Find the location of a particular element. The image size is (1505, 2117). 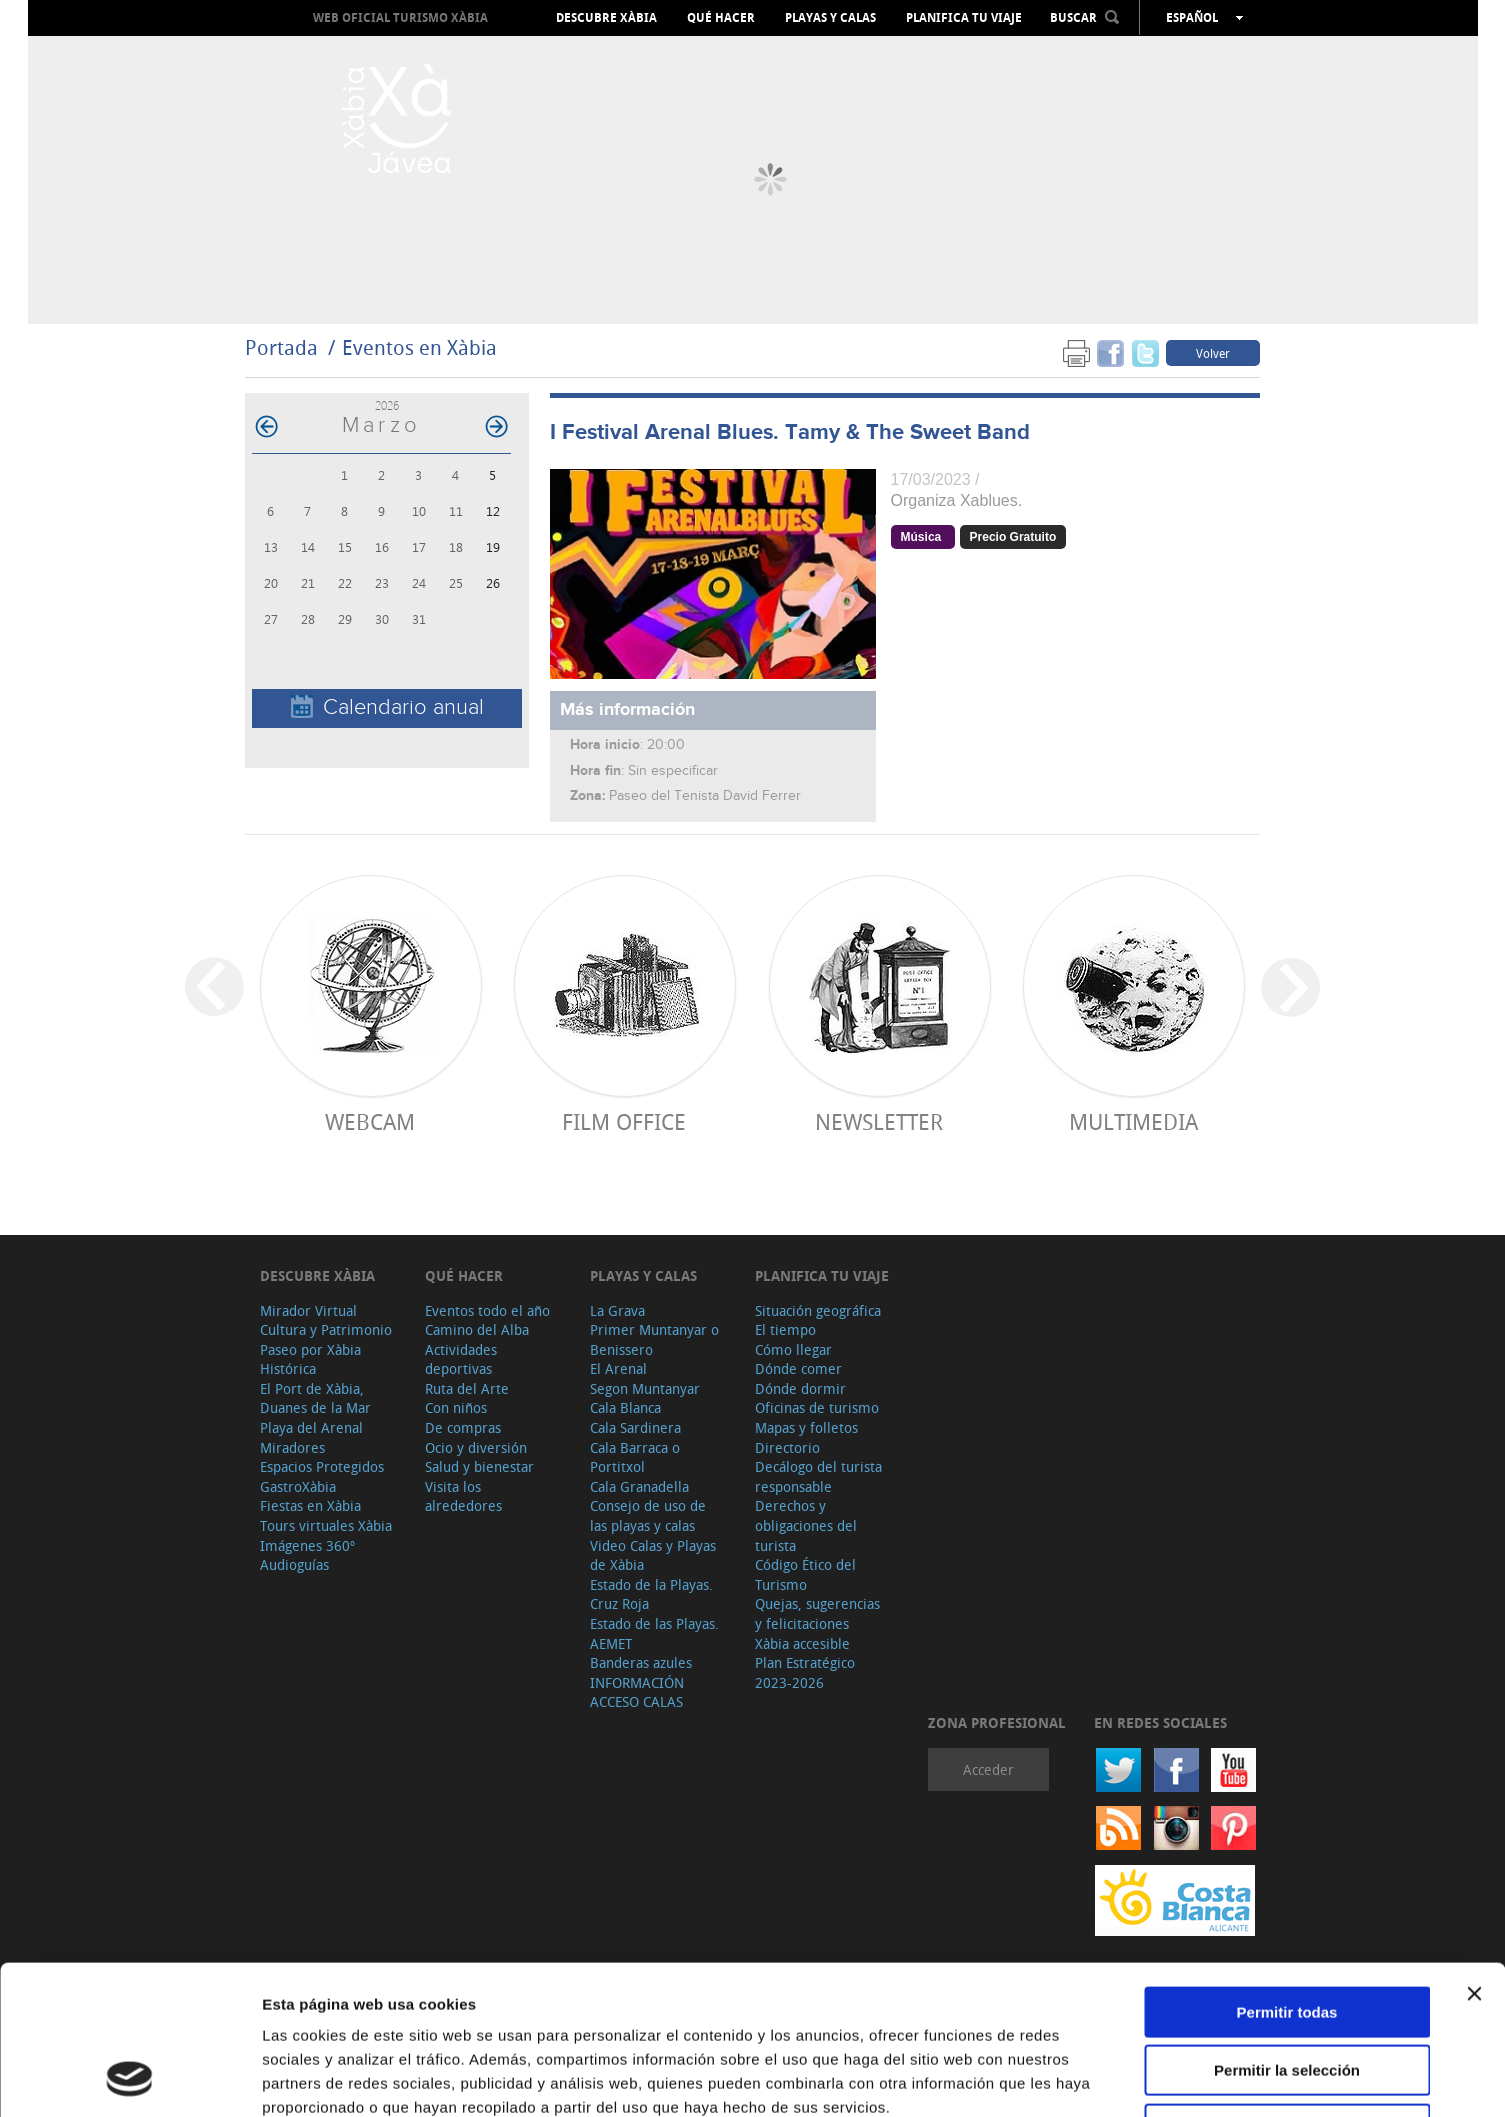

Espacios Protegidos is located at coordinates (322, 1466).